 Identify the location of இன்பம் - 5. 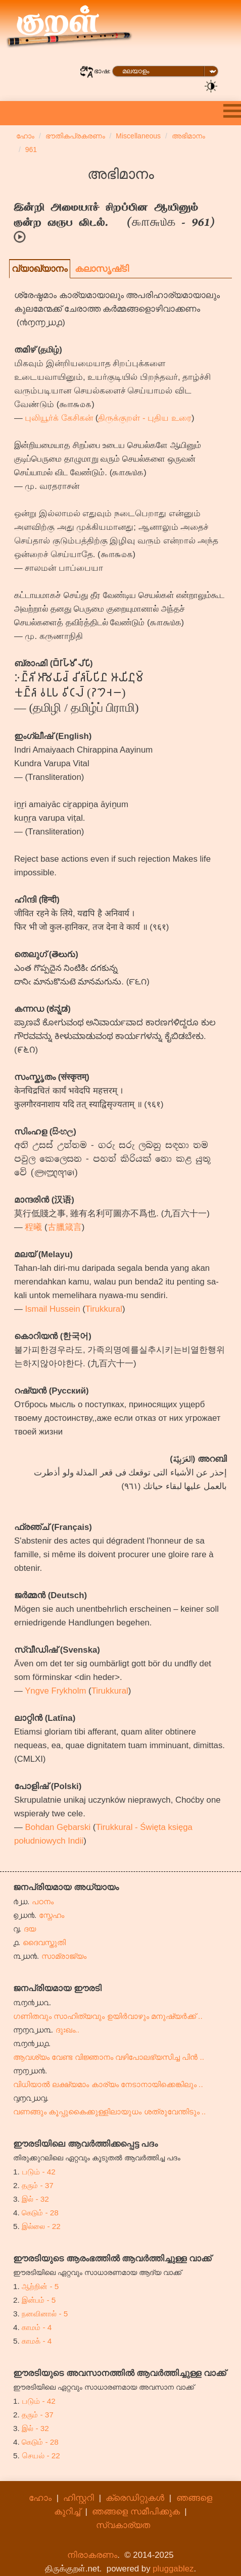
(39, 2300).